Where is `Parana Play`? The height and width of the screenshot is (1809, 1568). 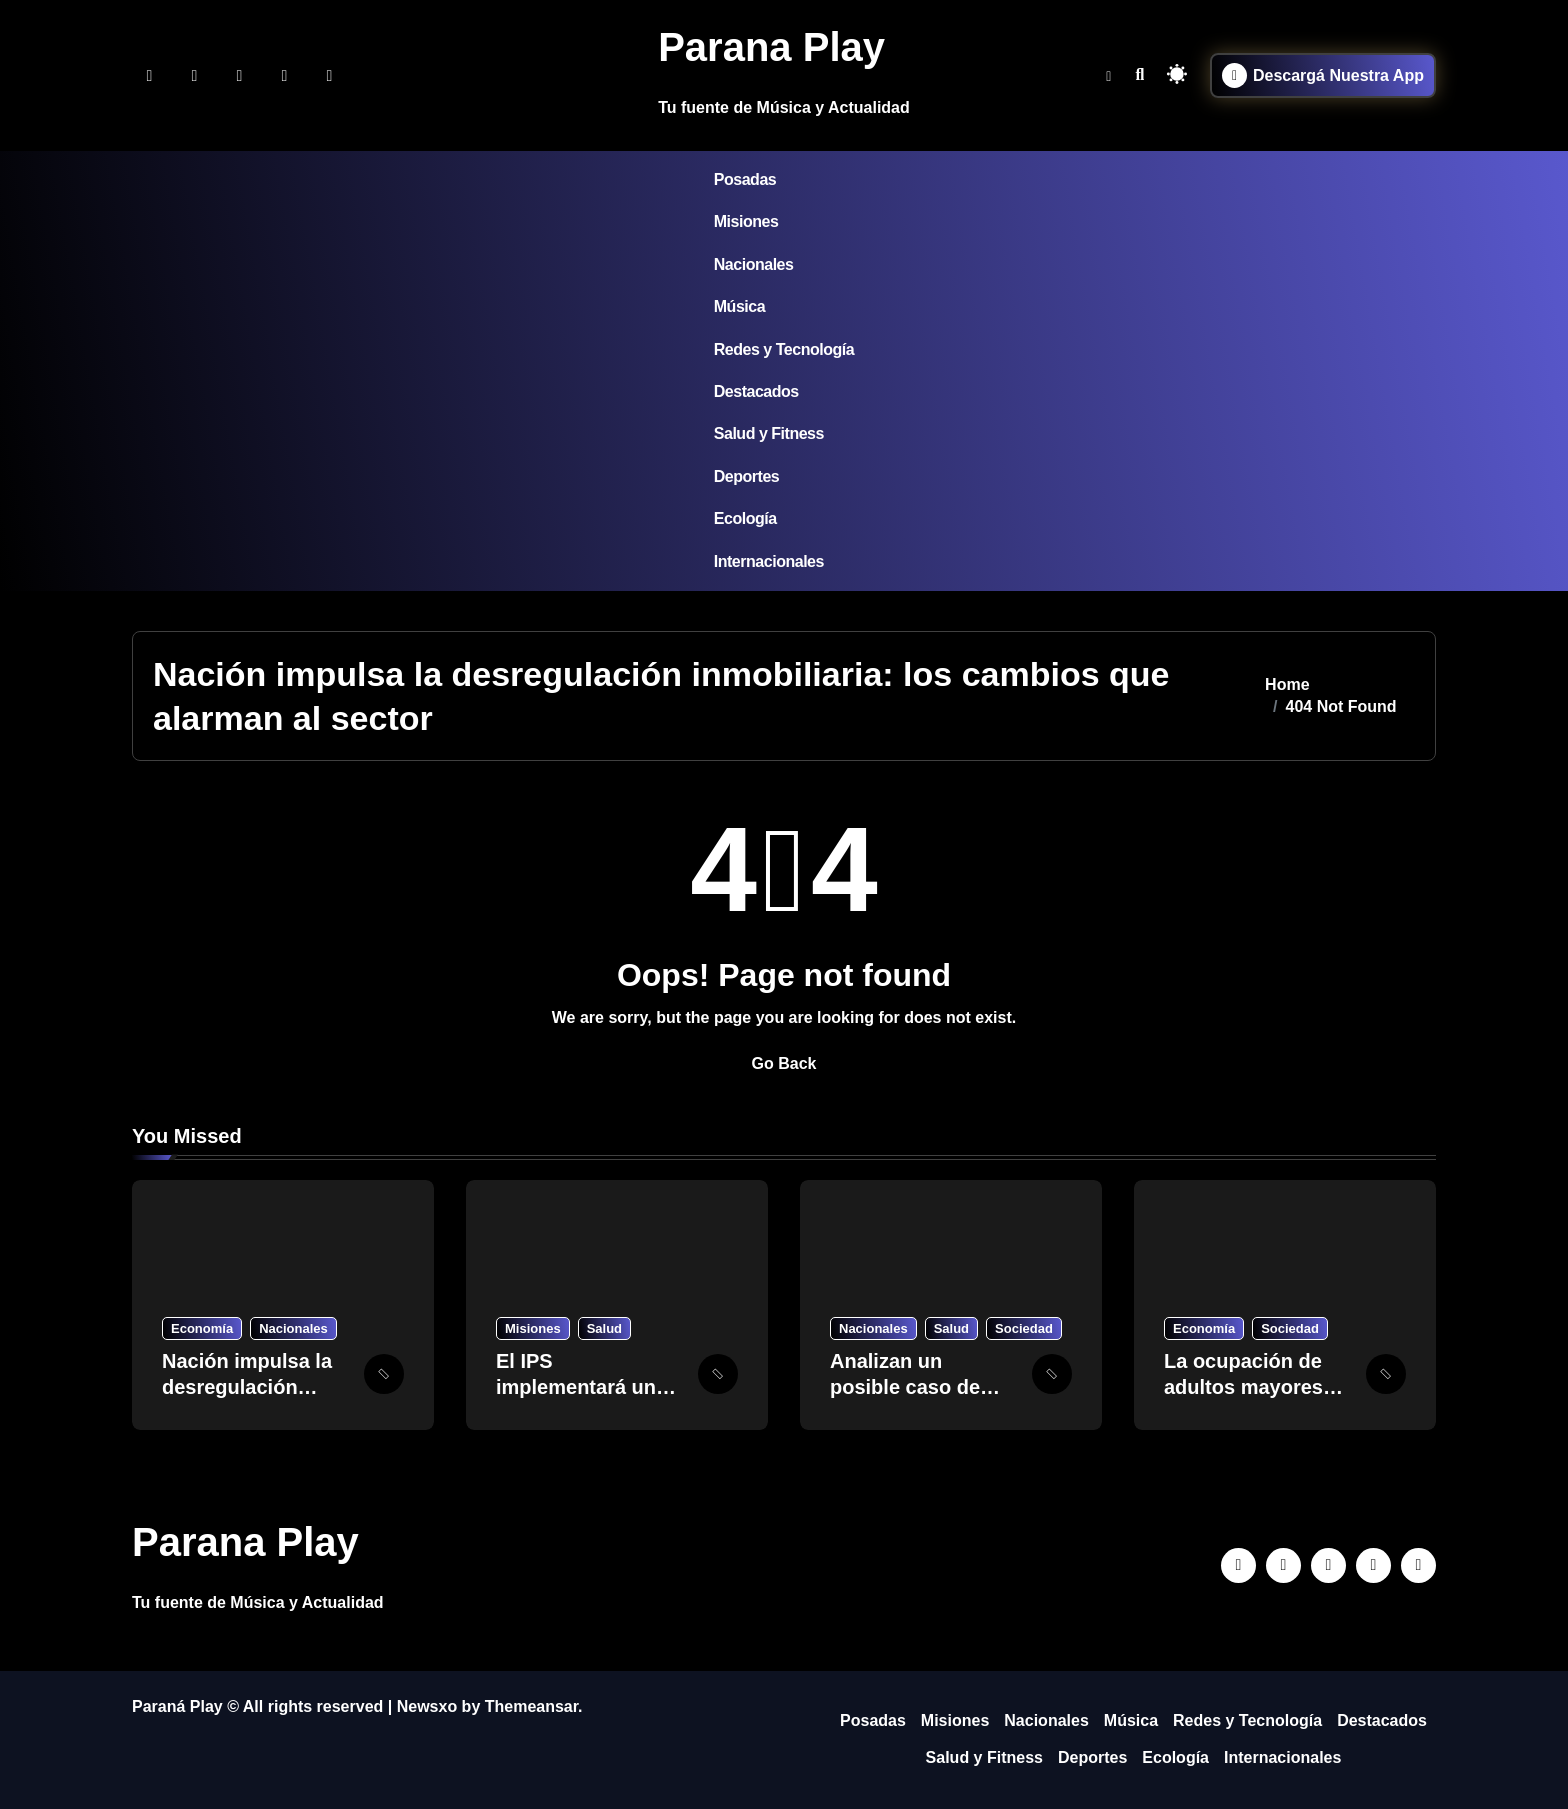
Parana Play is located at coordinates (771, 47).